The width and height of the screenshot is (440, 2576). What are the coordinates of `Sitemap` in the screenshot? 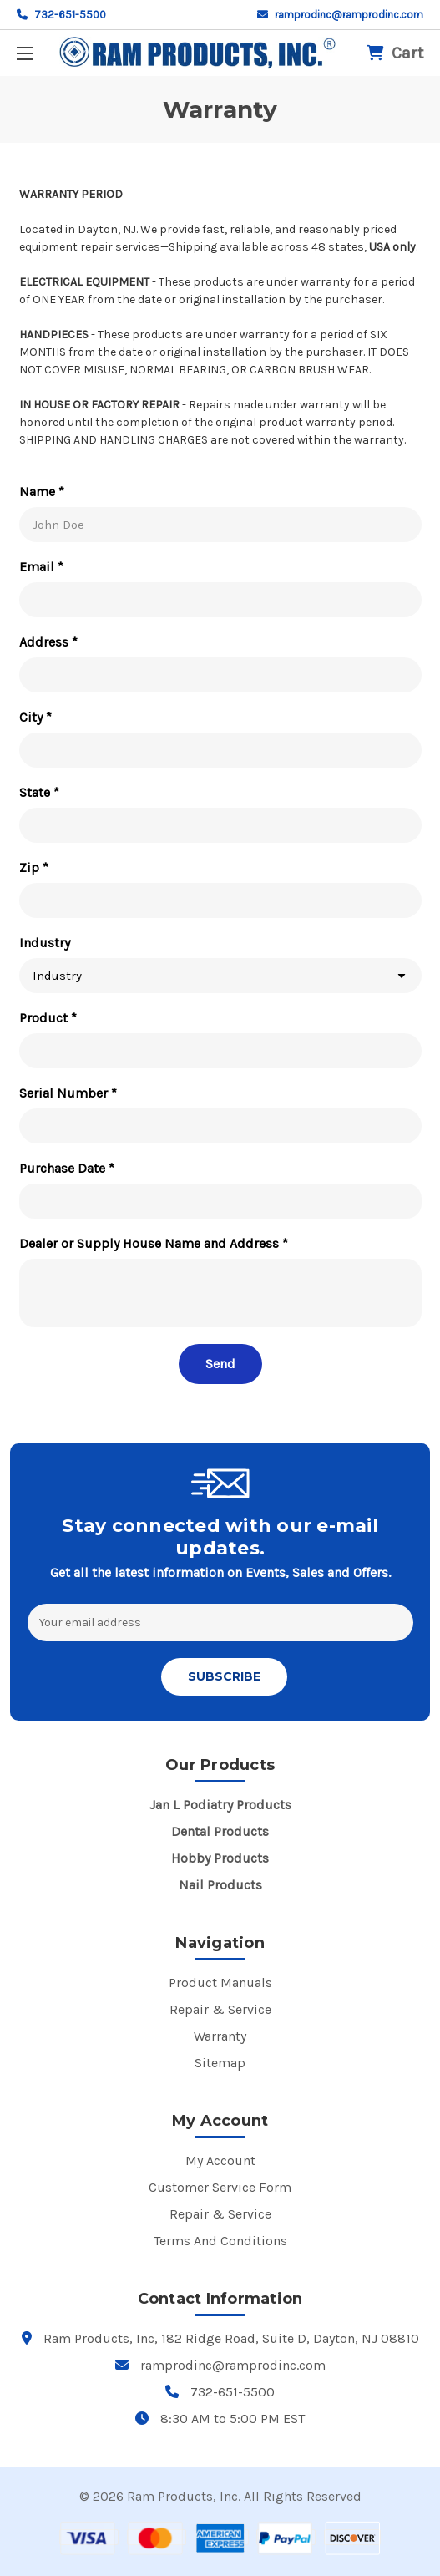 It's located at (220, 2063).